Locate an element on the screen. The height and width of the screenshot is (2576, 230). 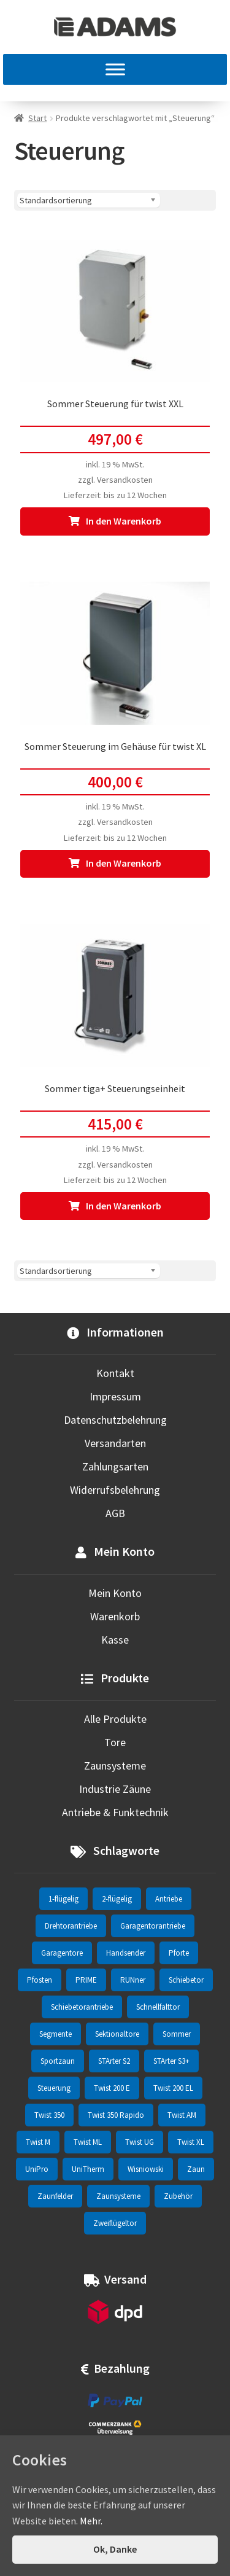
Impressum is located at coordinates (115, 1396).